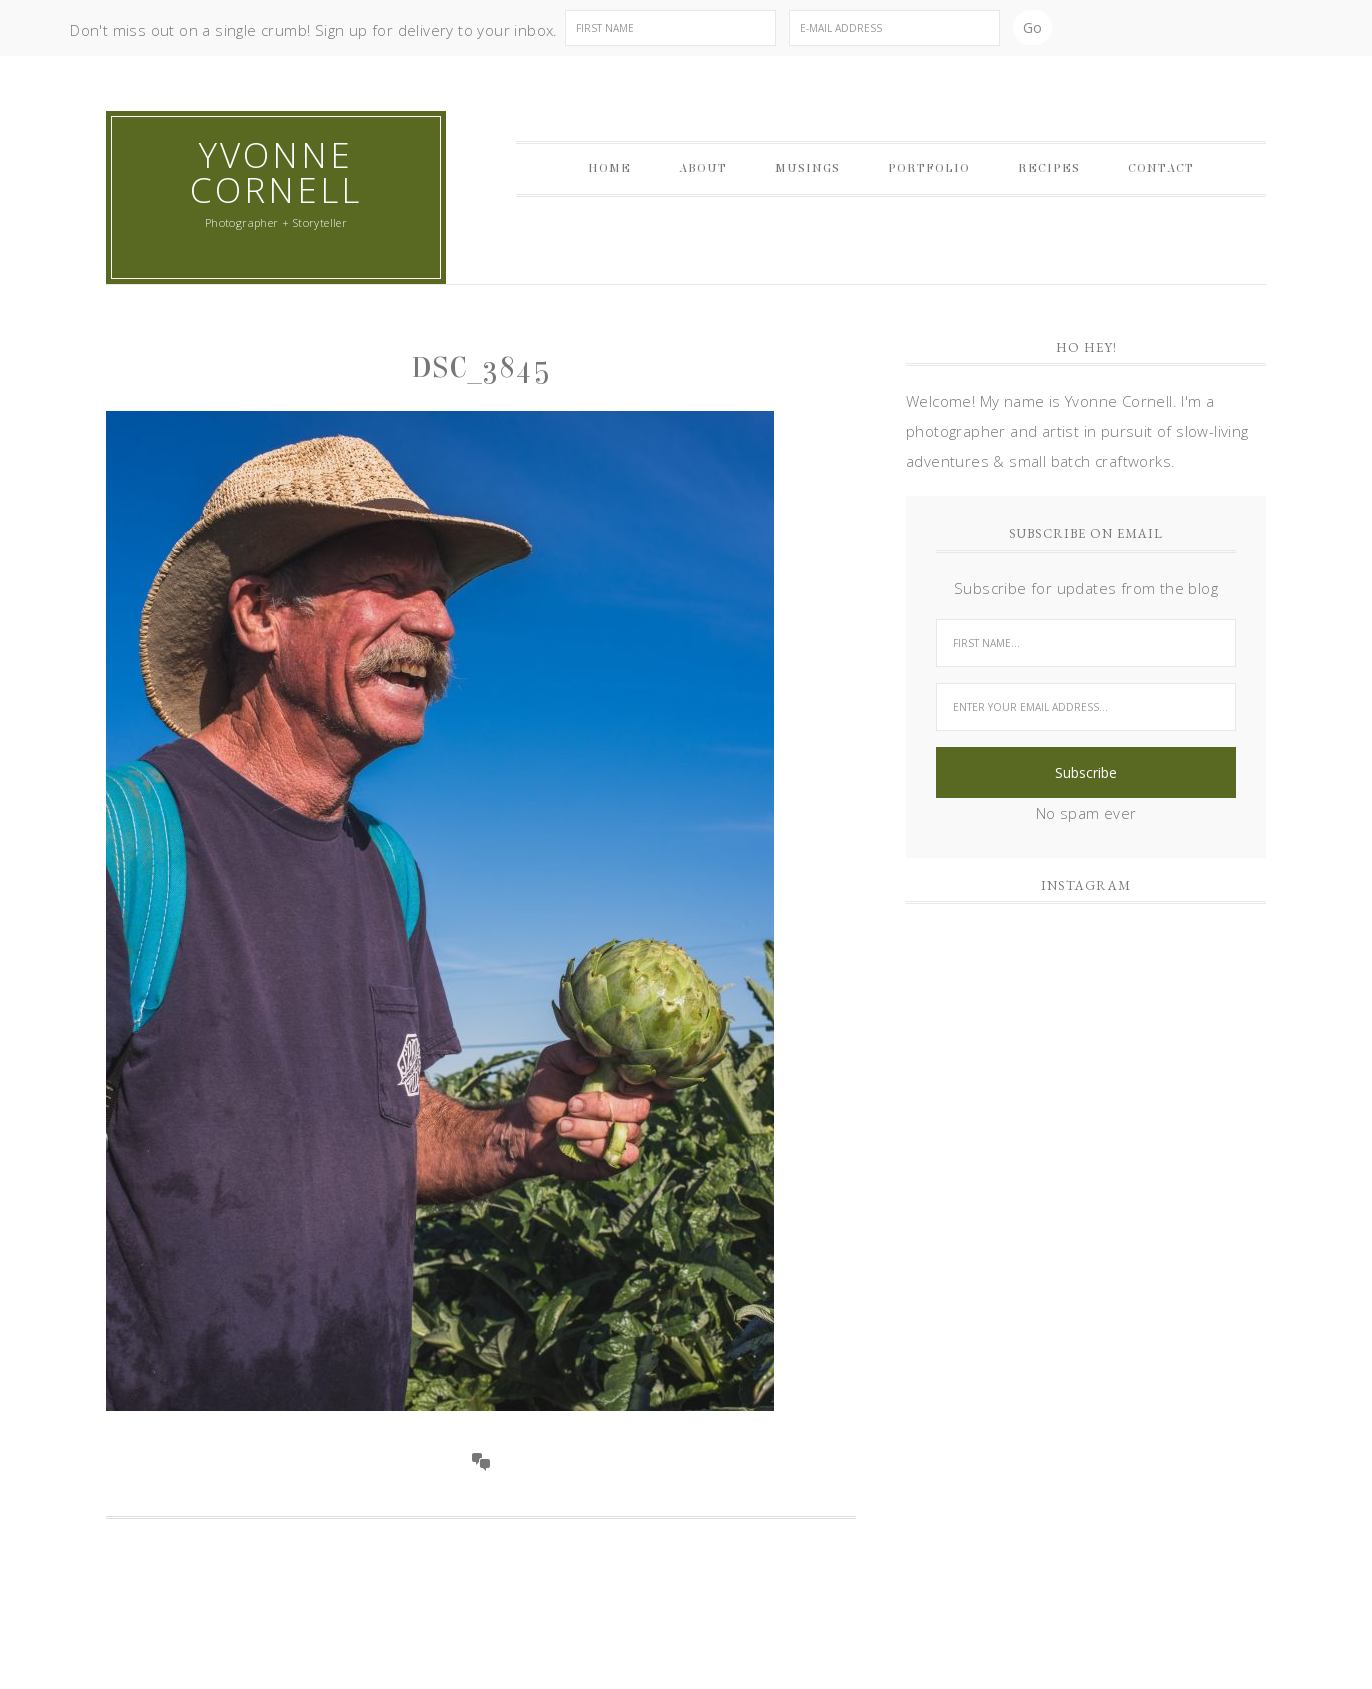 This screenshot has height=1689, width=1372. I want to click on Yvonne Cornell, so click(276, 172).